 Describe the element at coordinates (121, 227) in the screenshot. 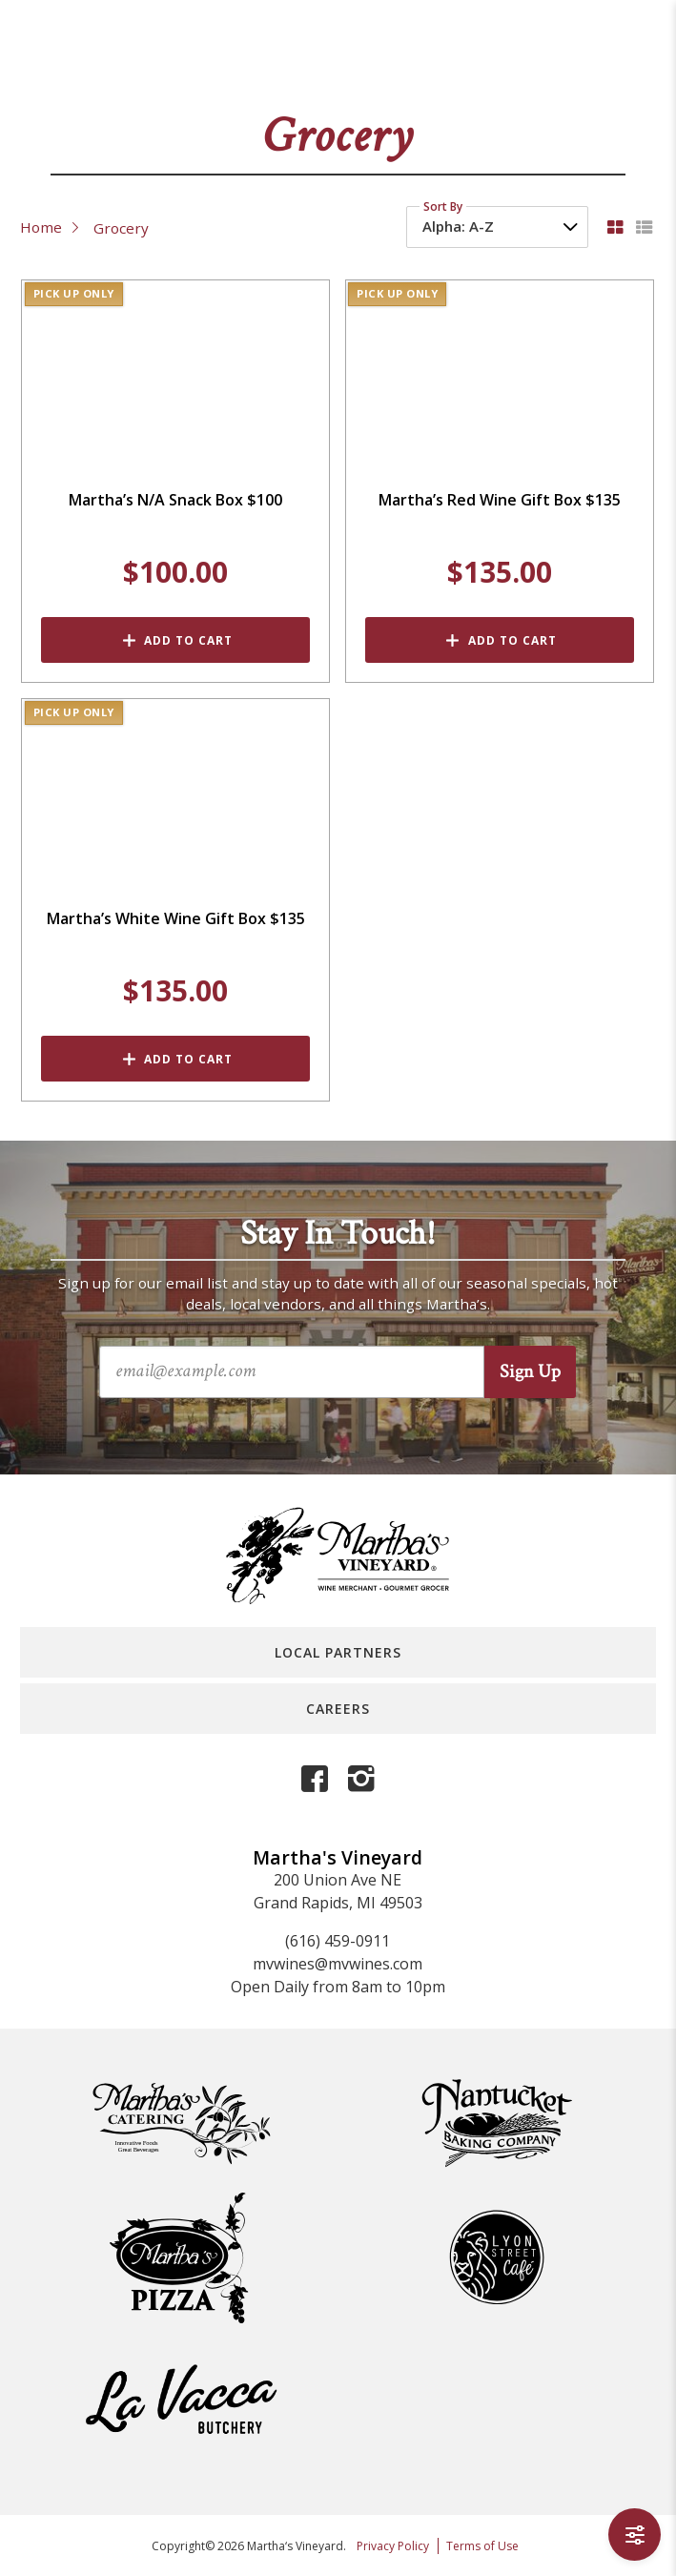

I see `Grocery` at that location.